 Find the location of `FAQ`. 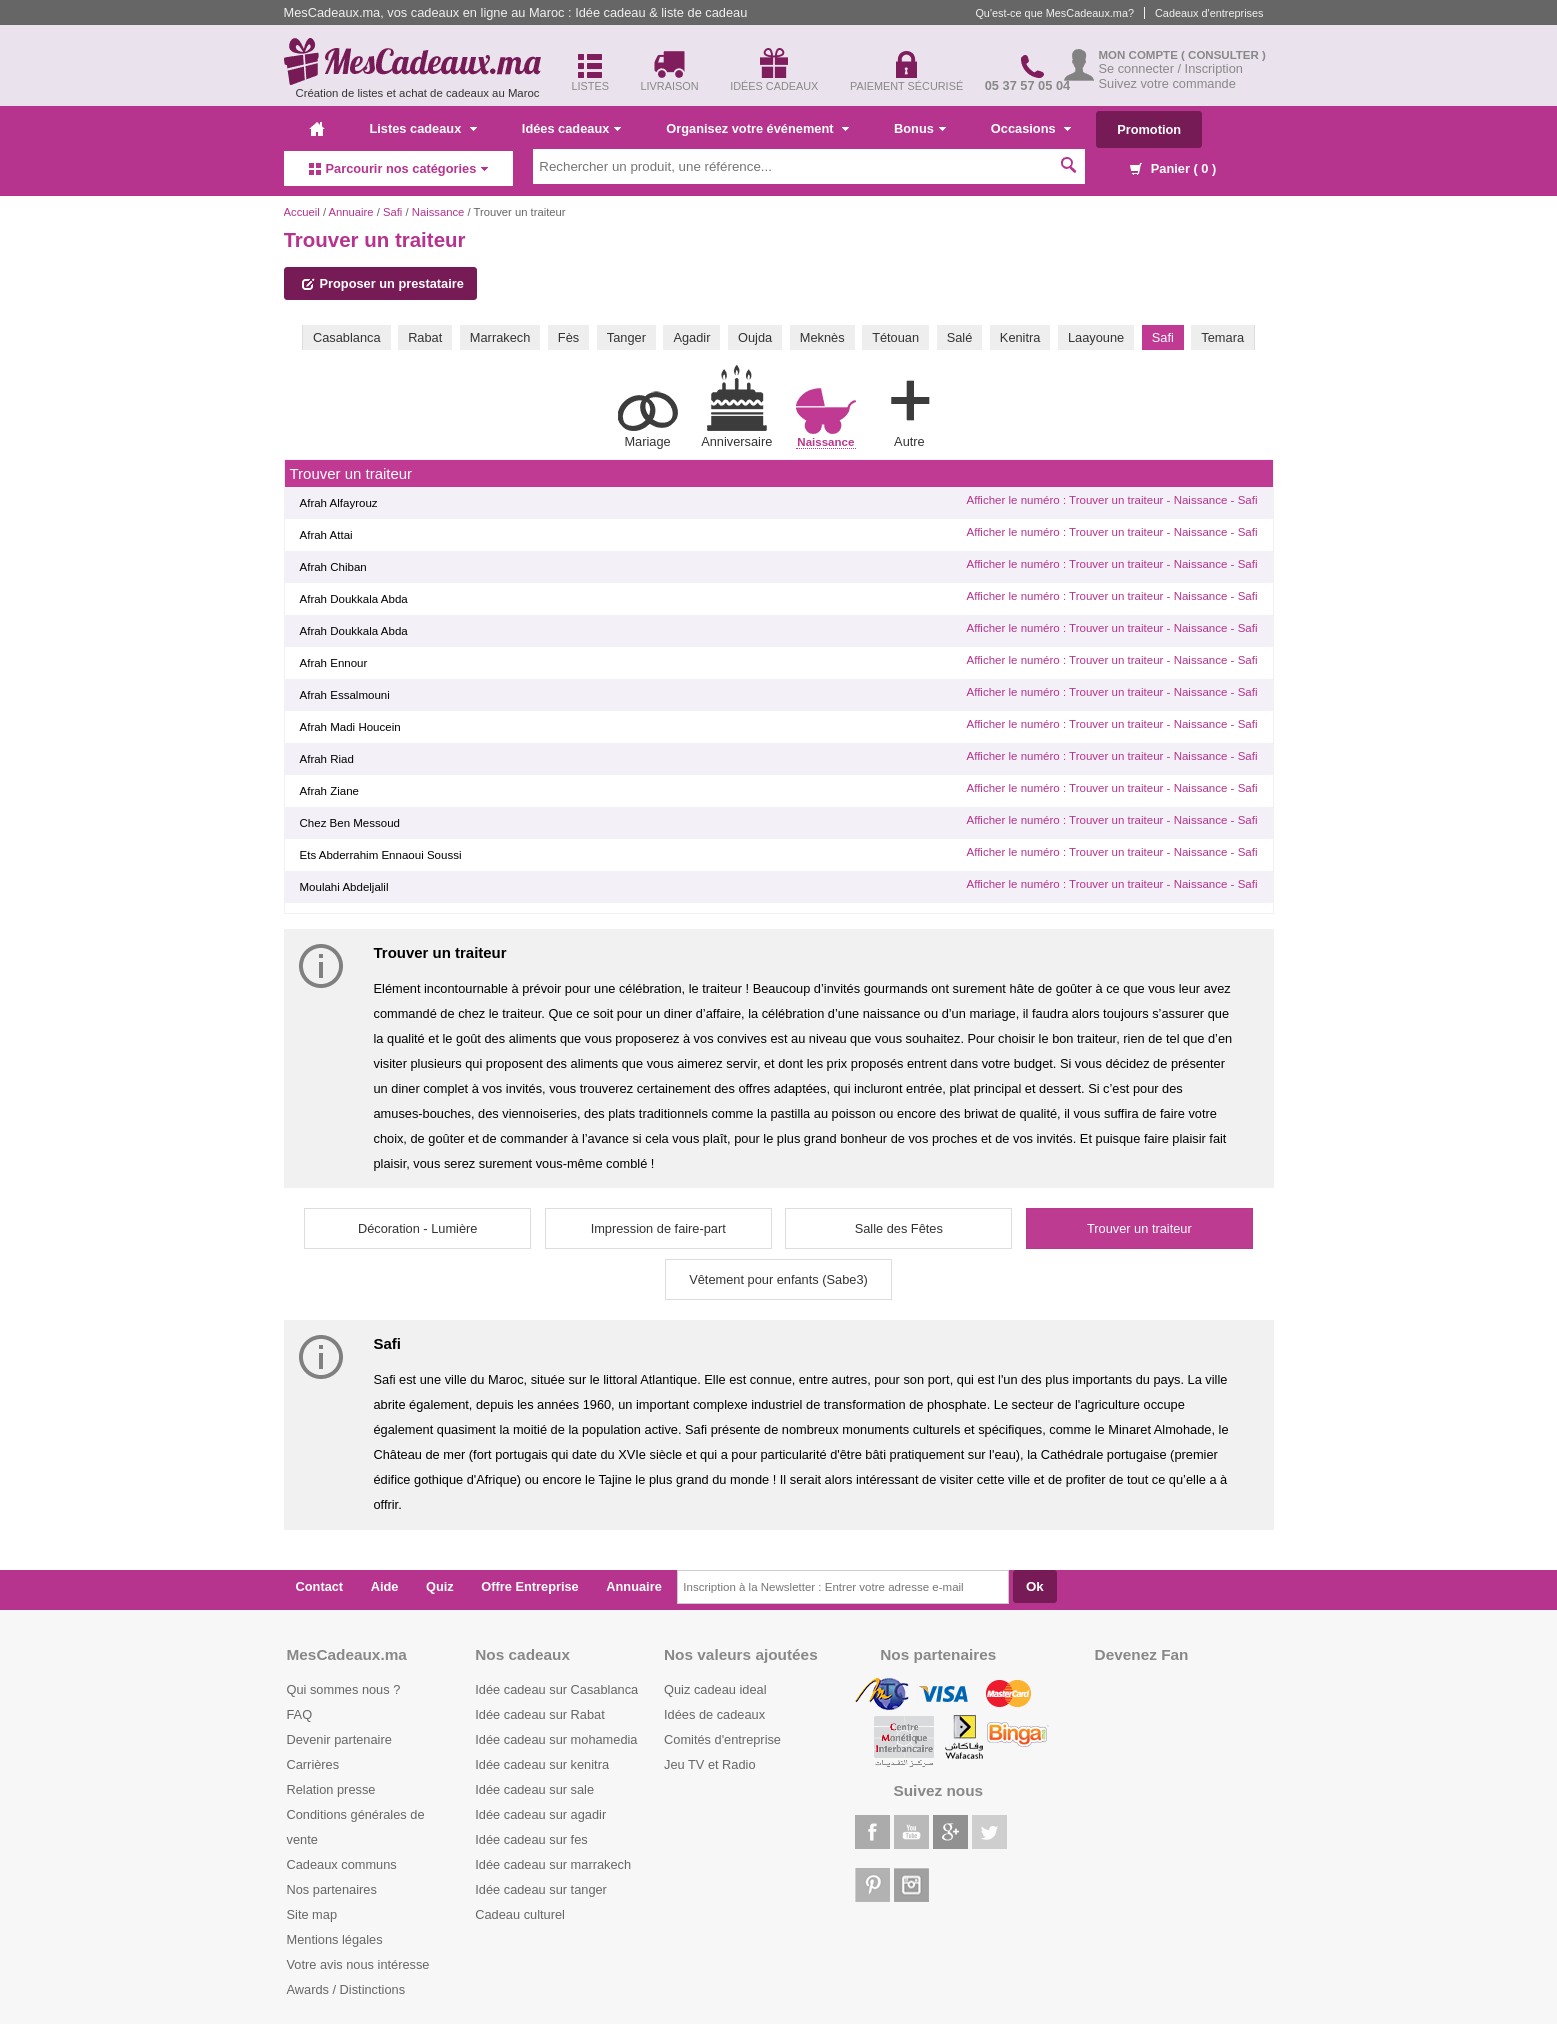

FAQ is located at coordinates (300, 1714).